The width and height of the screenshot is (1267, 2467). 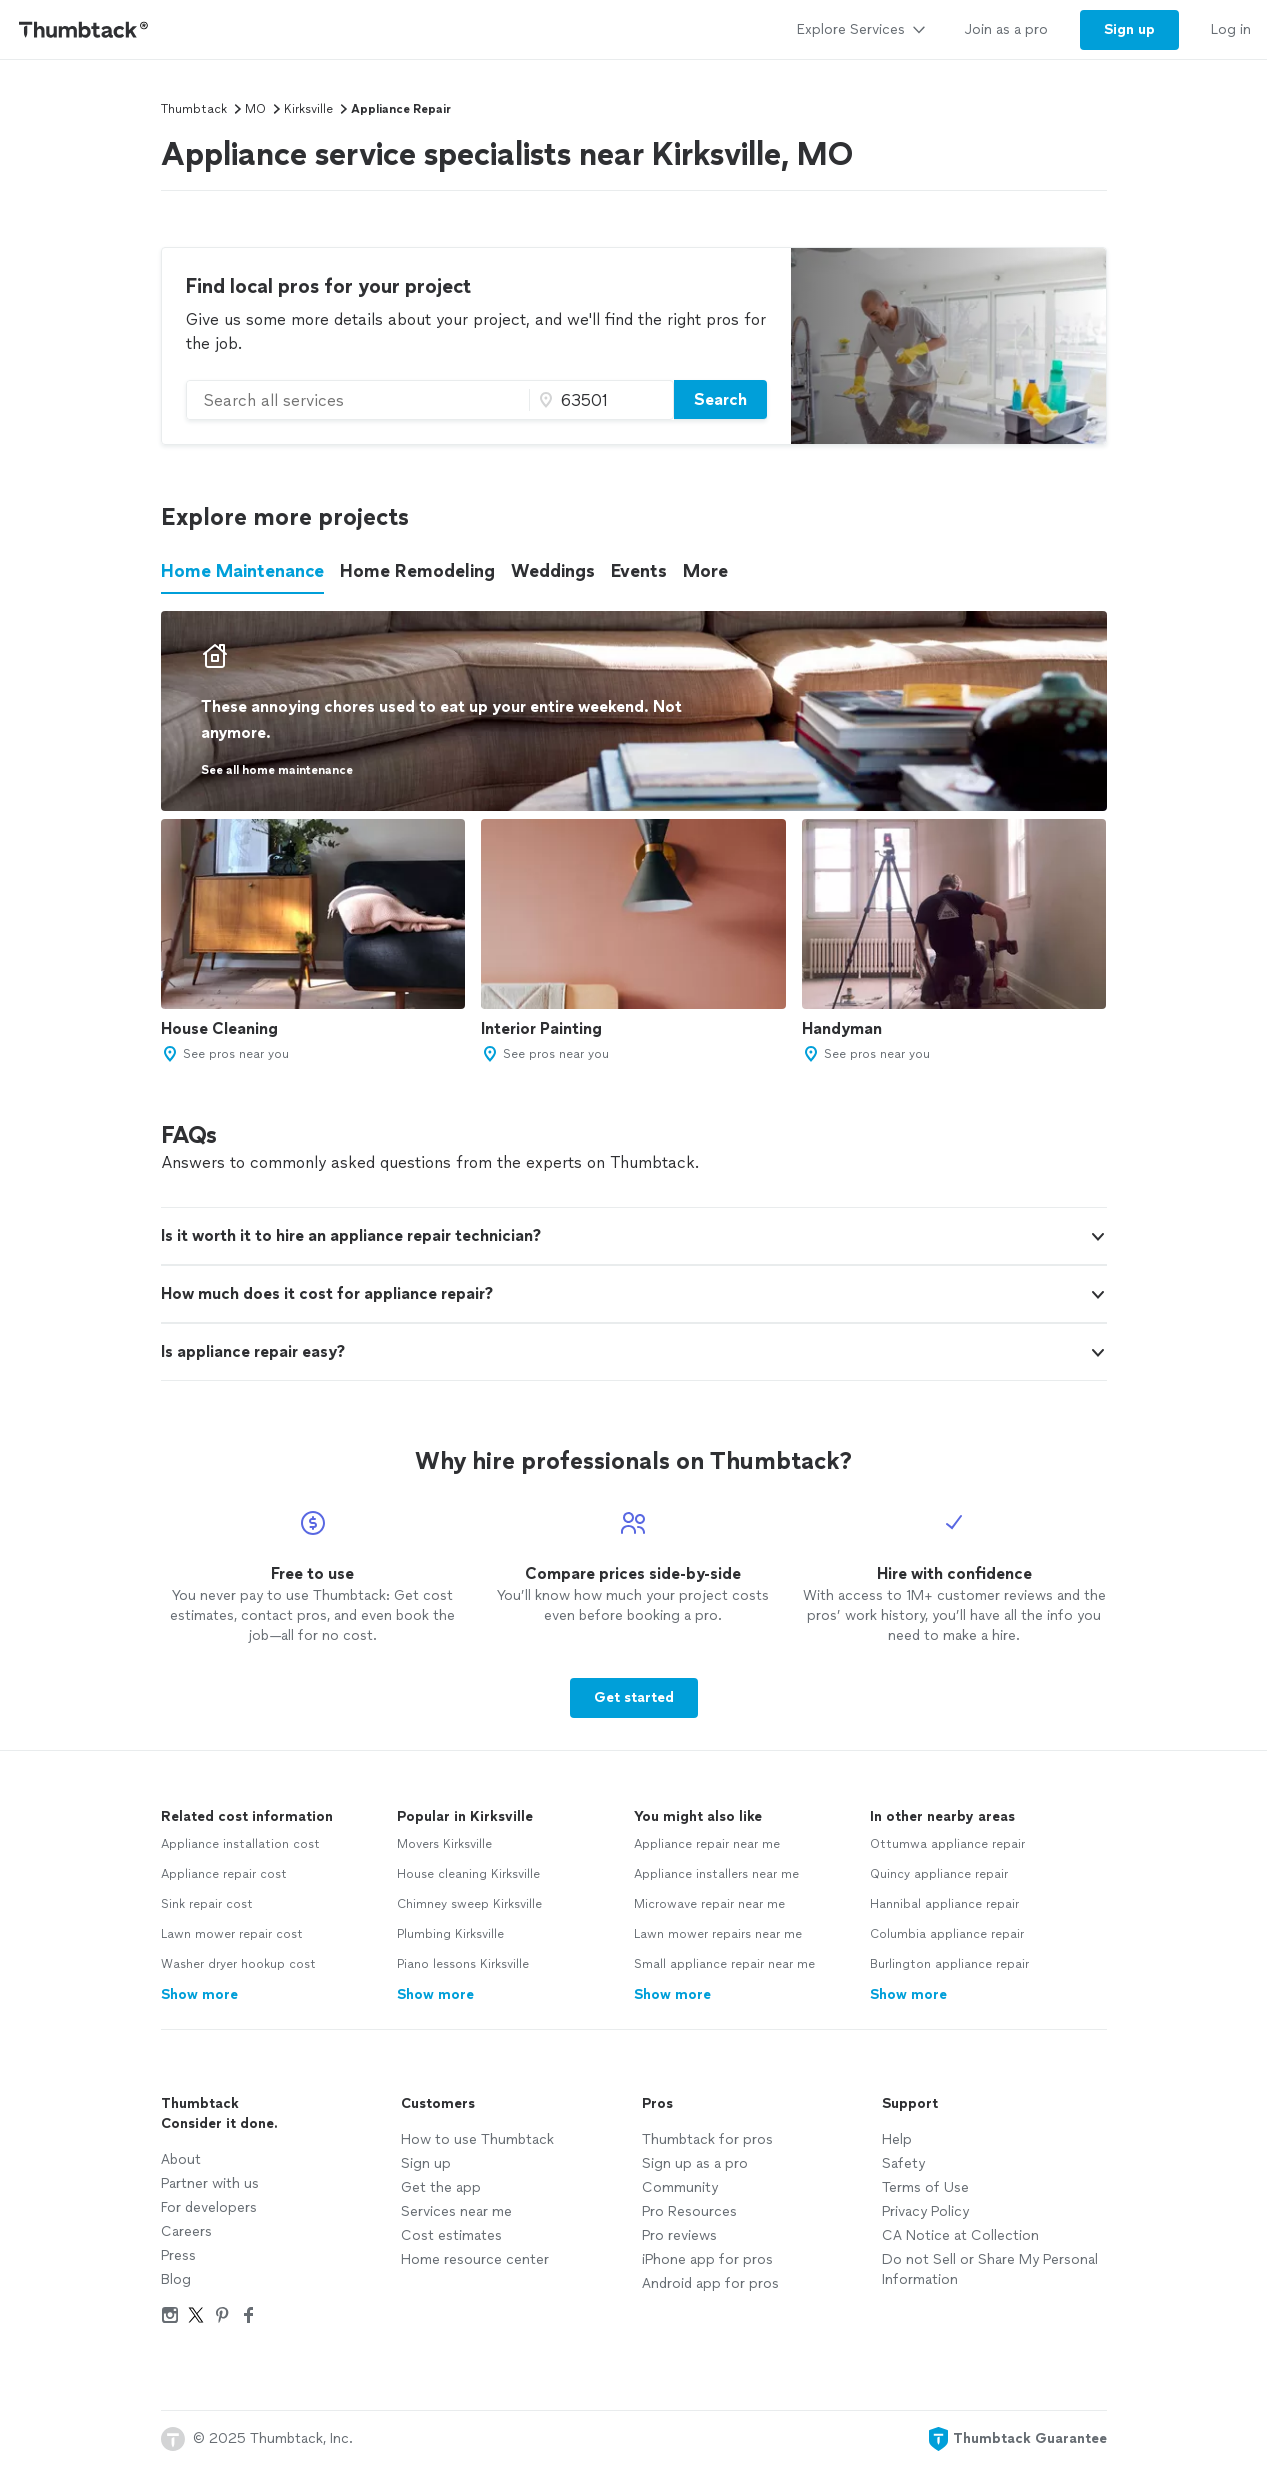 What do you see at coordinates (925, 2187) in the screenshot?
I see `Terms of Use` at bounding box center [925, 2187].